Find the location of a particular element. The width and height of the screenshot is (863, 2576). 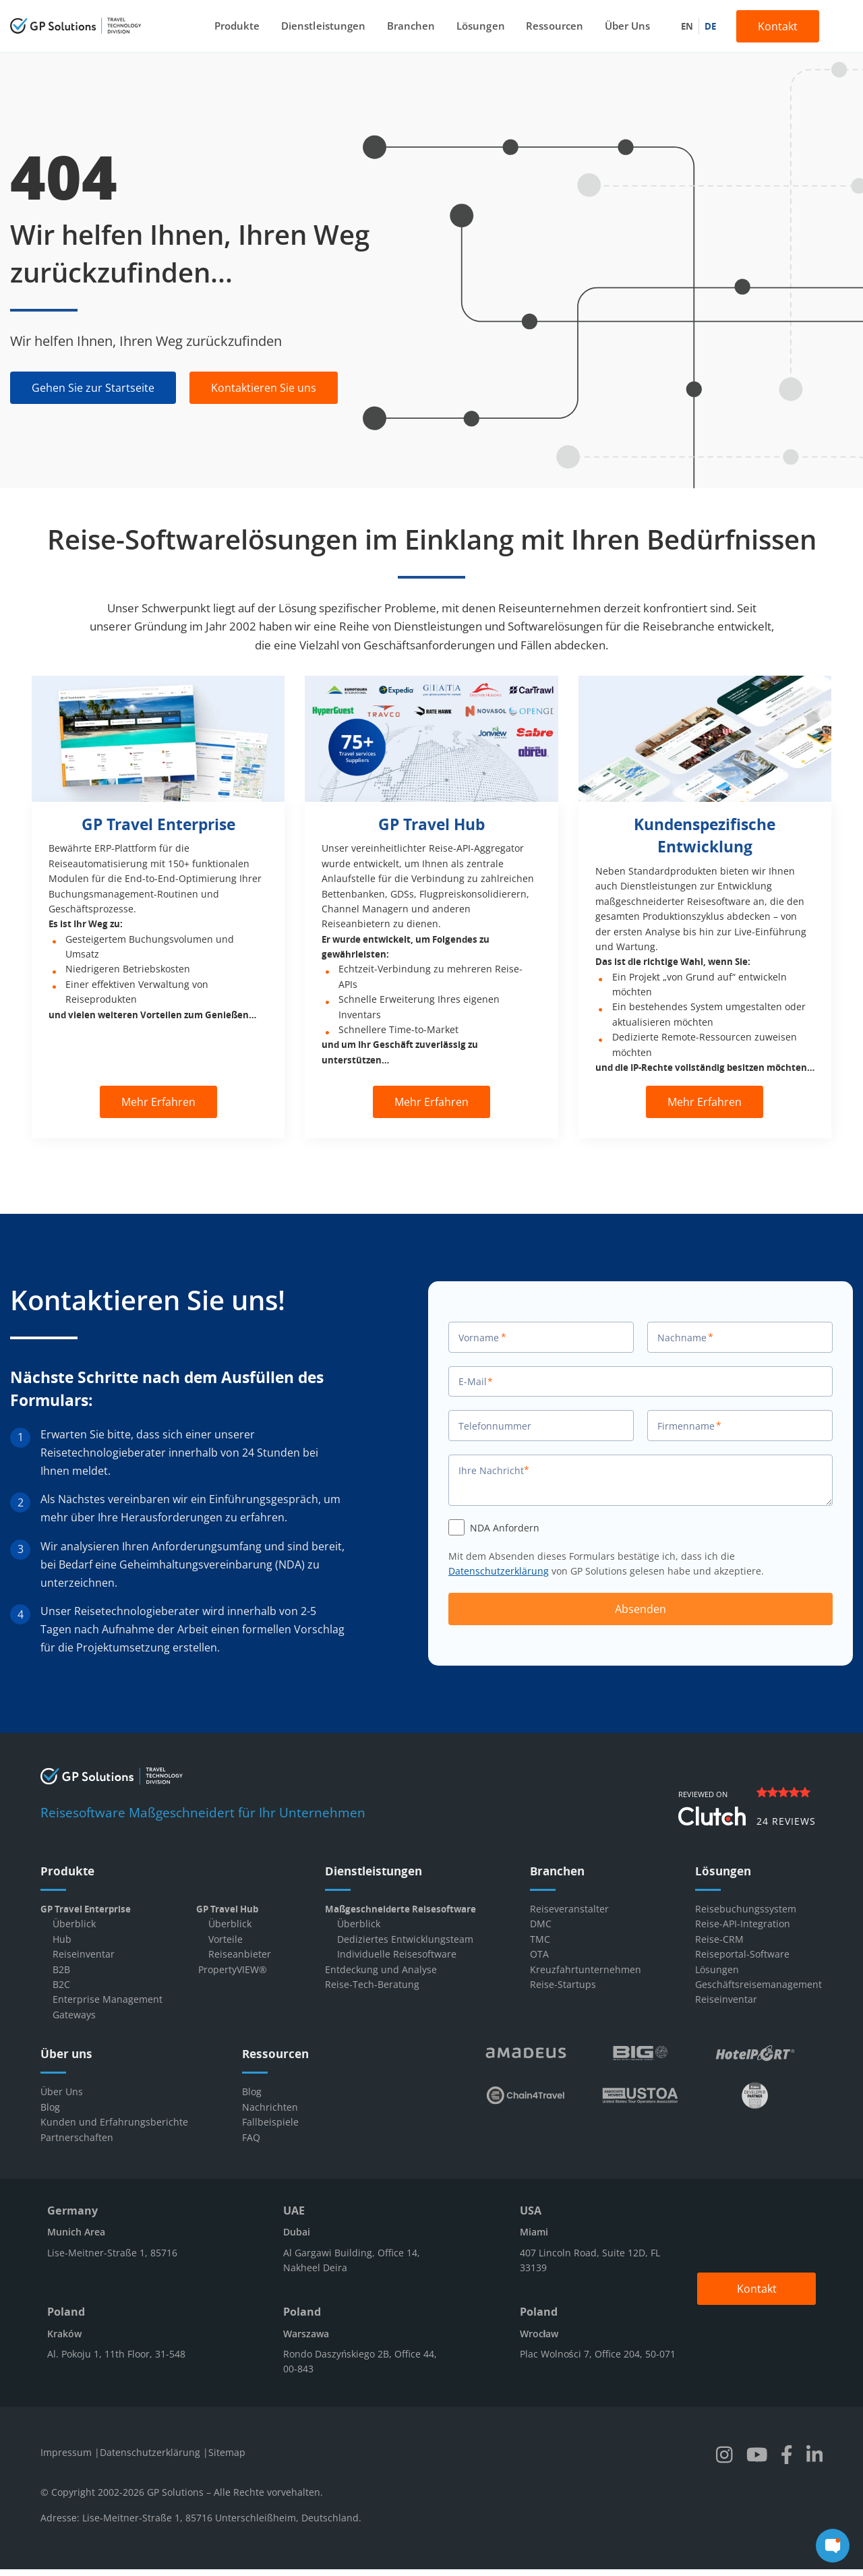

Reise-CRM is located at coordinates (719, 1939).